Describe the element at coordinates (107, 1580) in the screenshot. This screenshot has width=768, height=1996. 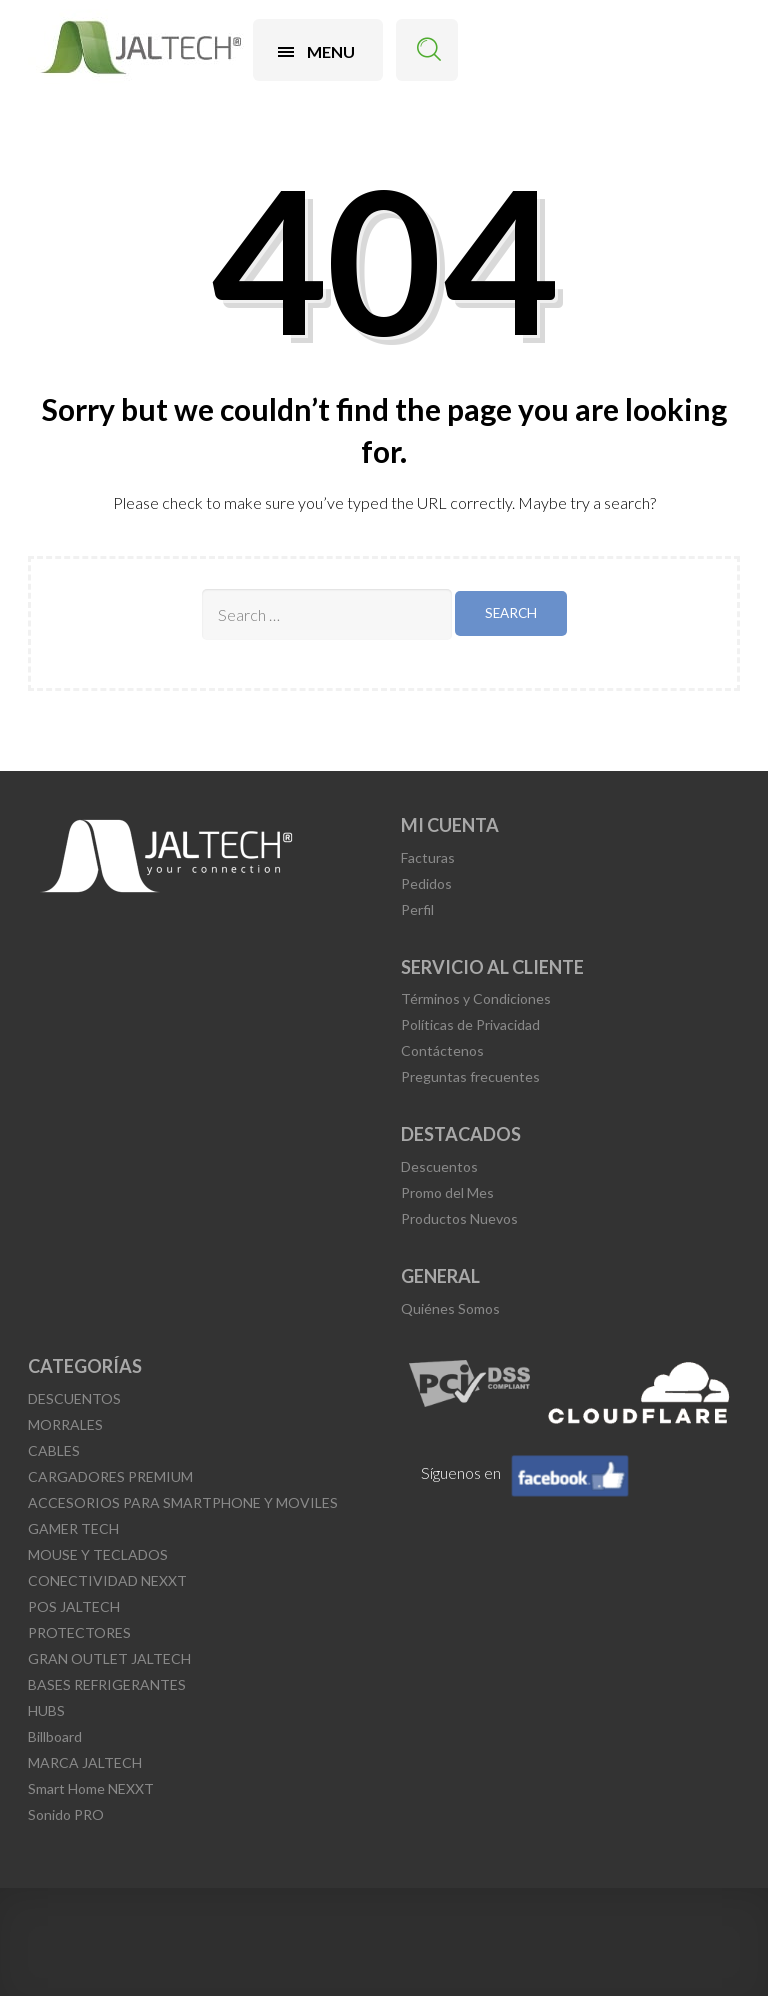
I see `CONECTIVIDAD NEXXT` at that location.